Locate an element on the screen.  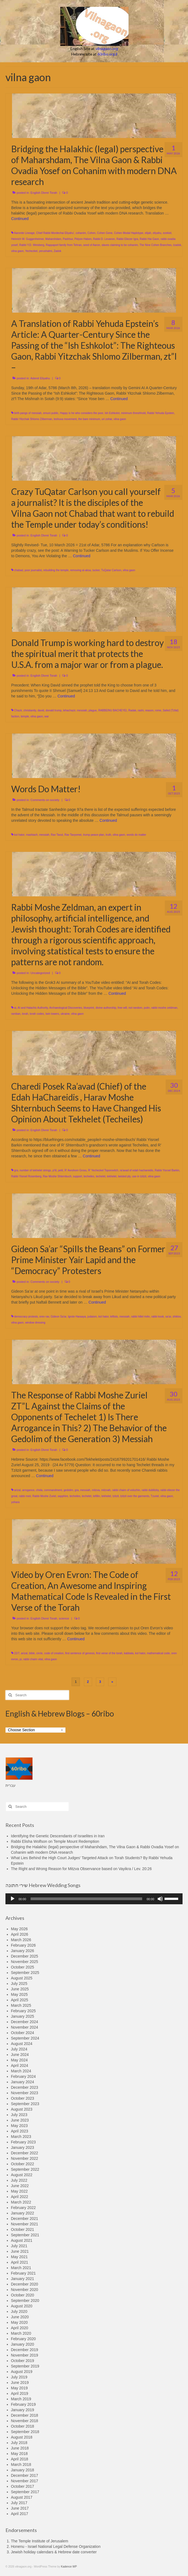
November 2018 is located at coordinates (24, 2421).